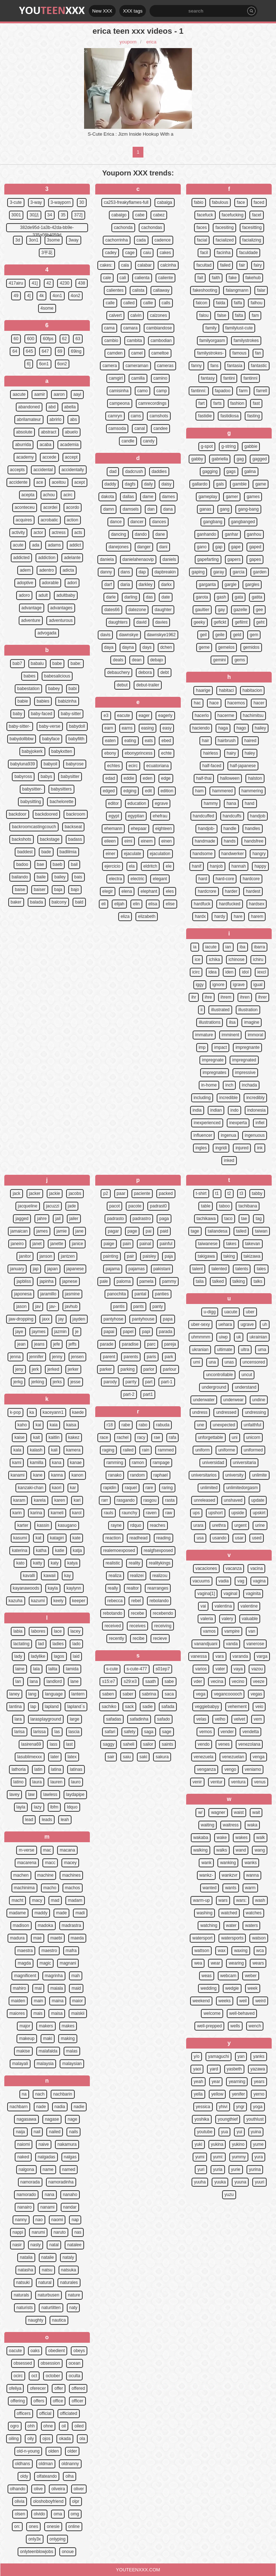 Image resolution: width=276 pixels, height=2576 pixels. What do you see at coordinates (17, 814) in the screenshot?
I see `backdoor` at bounding box center [17, 814].